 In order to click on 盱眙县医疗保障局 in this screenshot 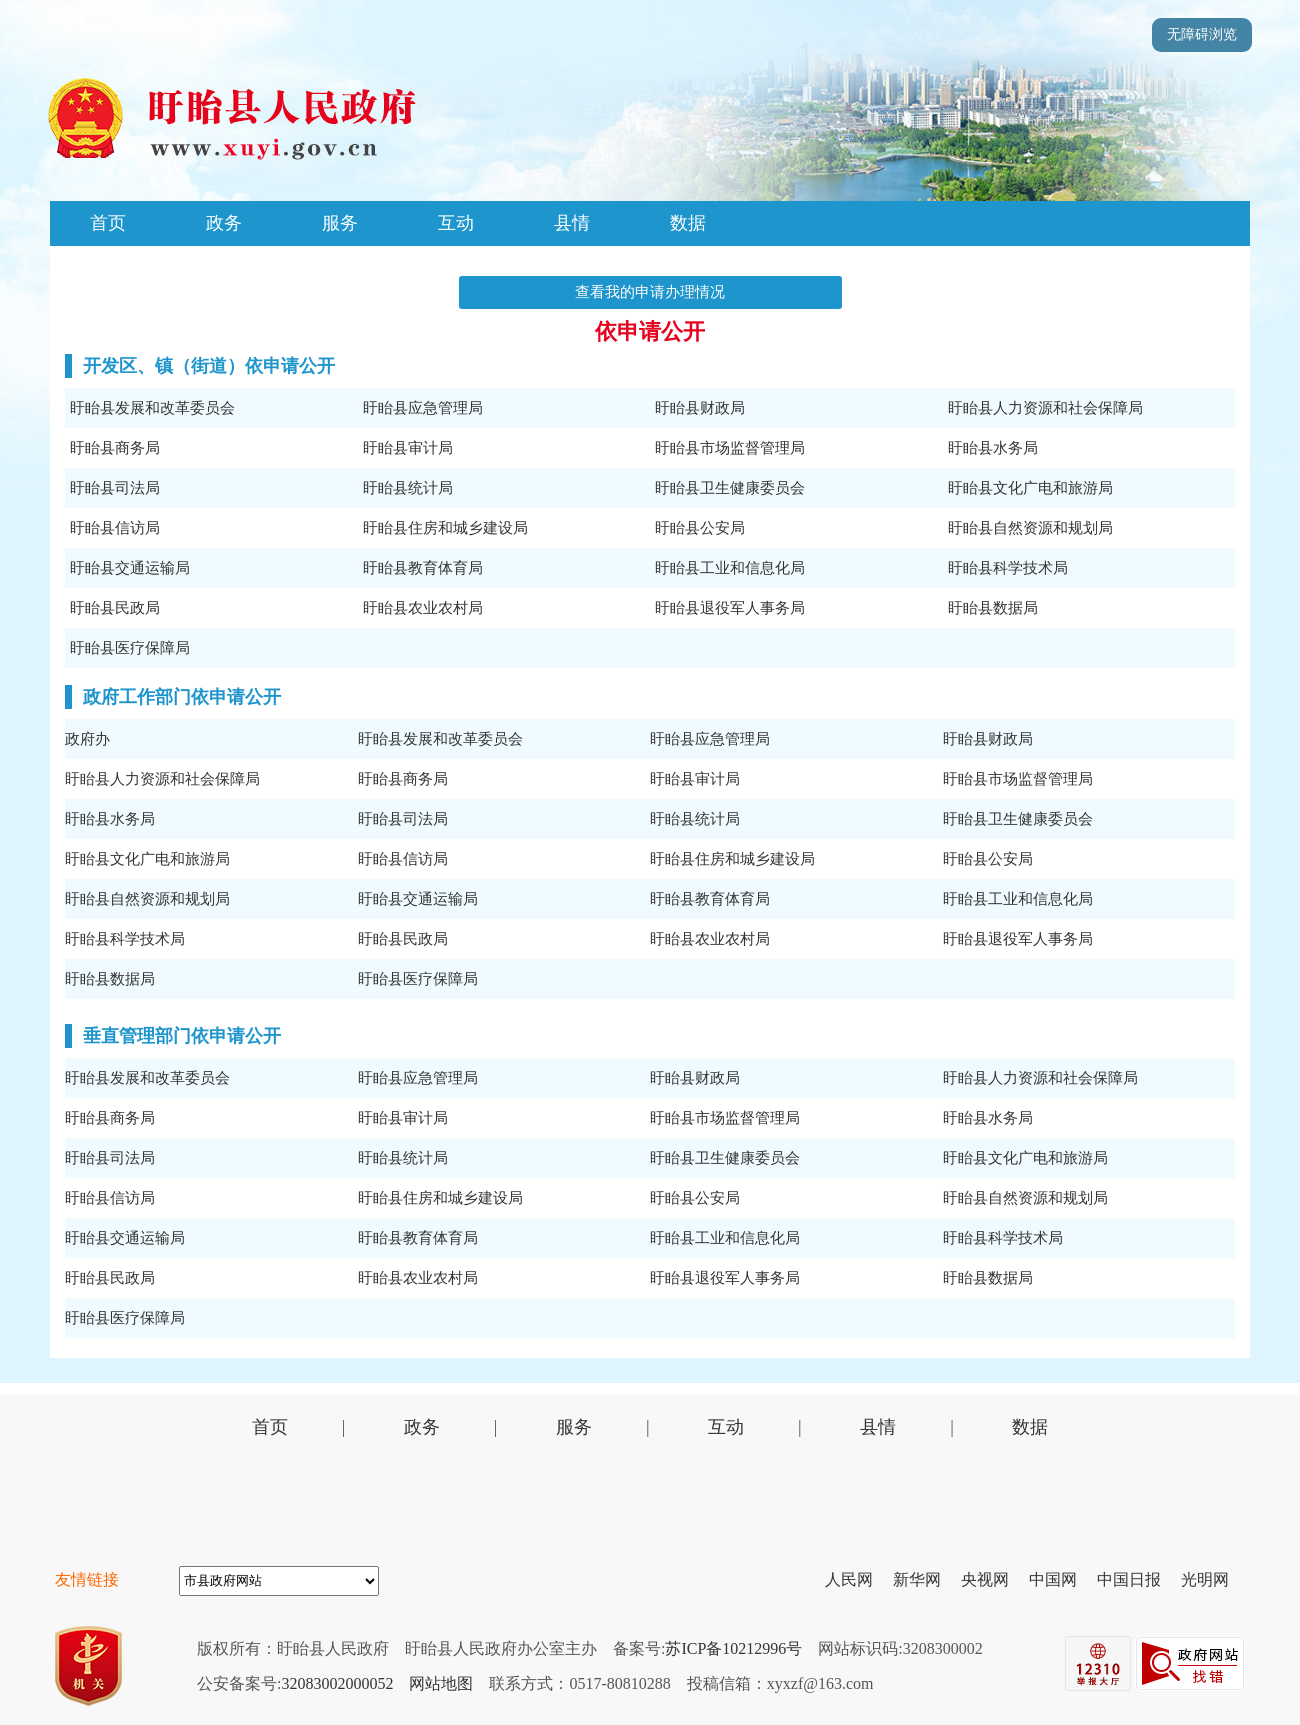, I will do `click(130, 648)`.